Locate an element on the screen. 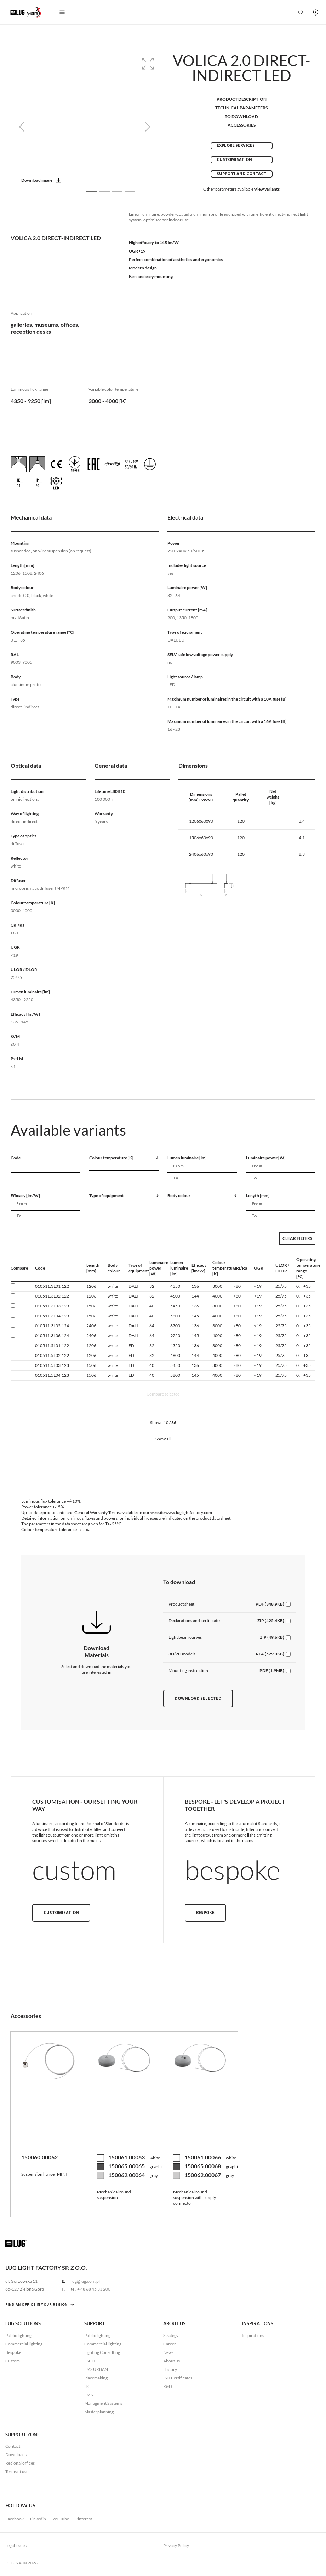 The height and width of the screenshot is (2576, 326). Pinterest is located at coordinates (83, 2519).